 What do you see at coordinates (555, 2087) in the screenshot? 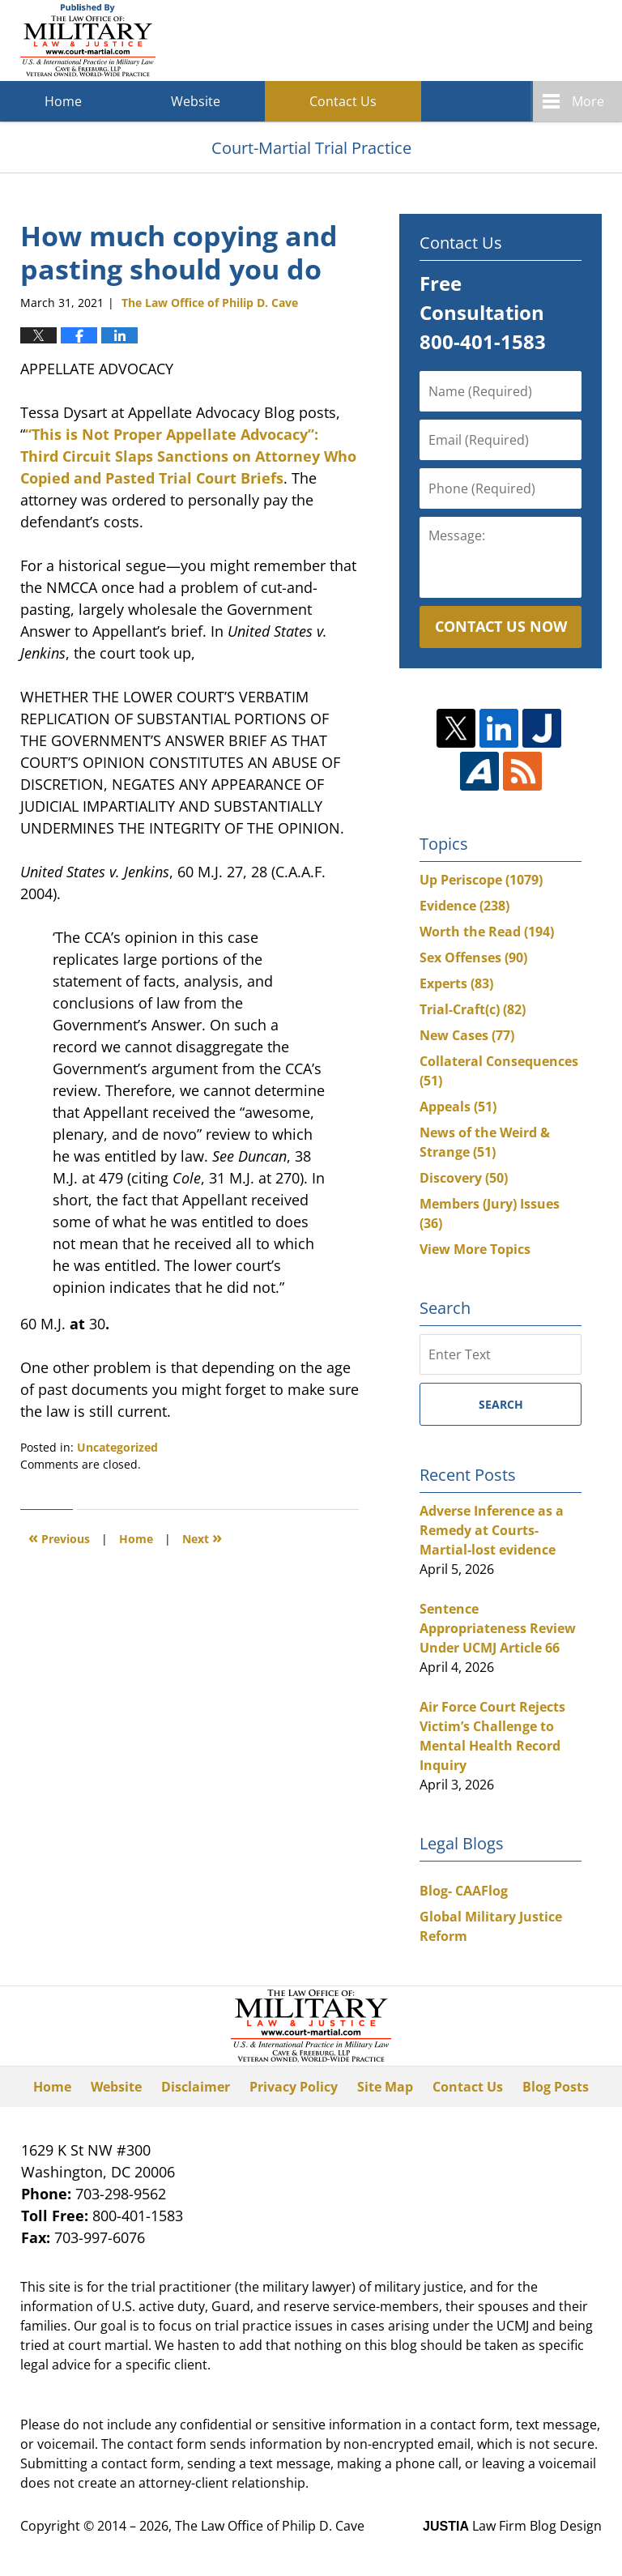
I see `Blog Posts` at bounding box center [555, 2087].